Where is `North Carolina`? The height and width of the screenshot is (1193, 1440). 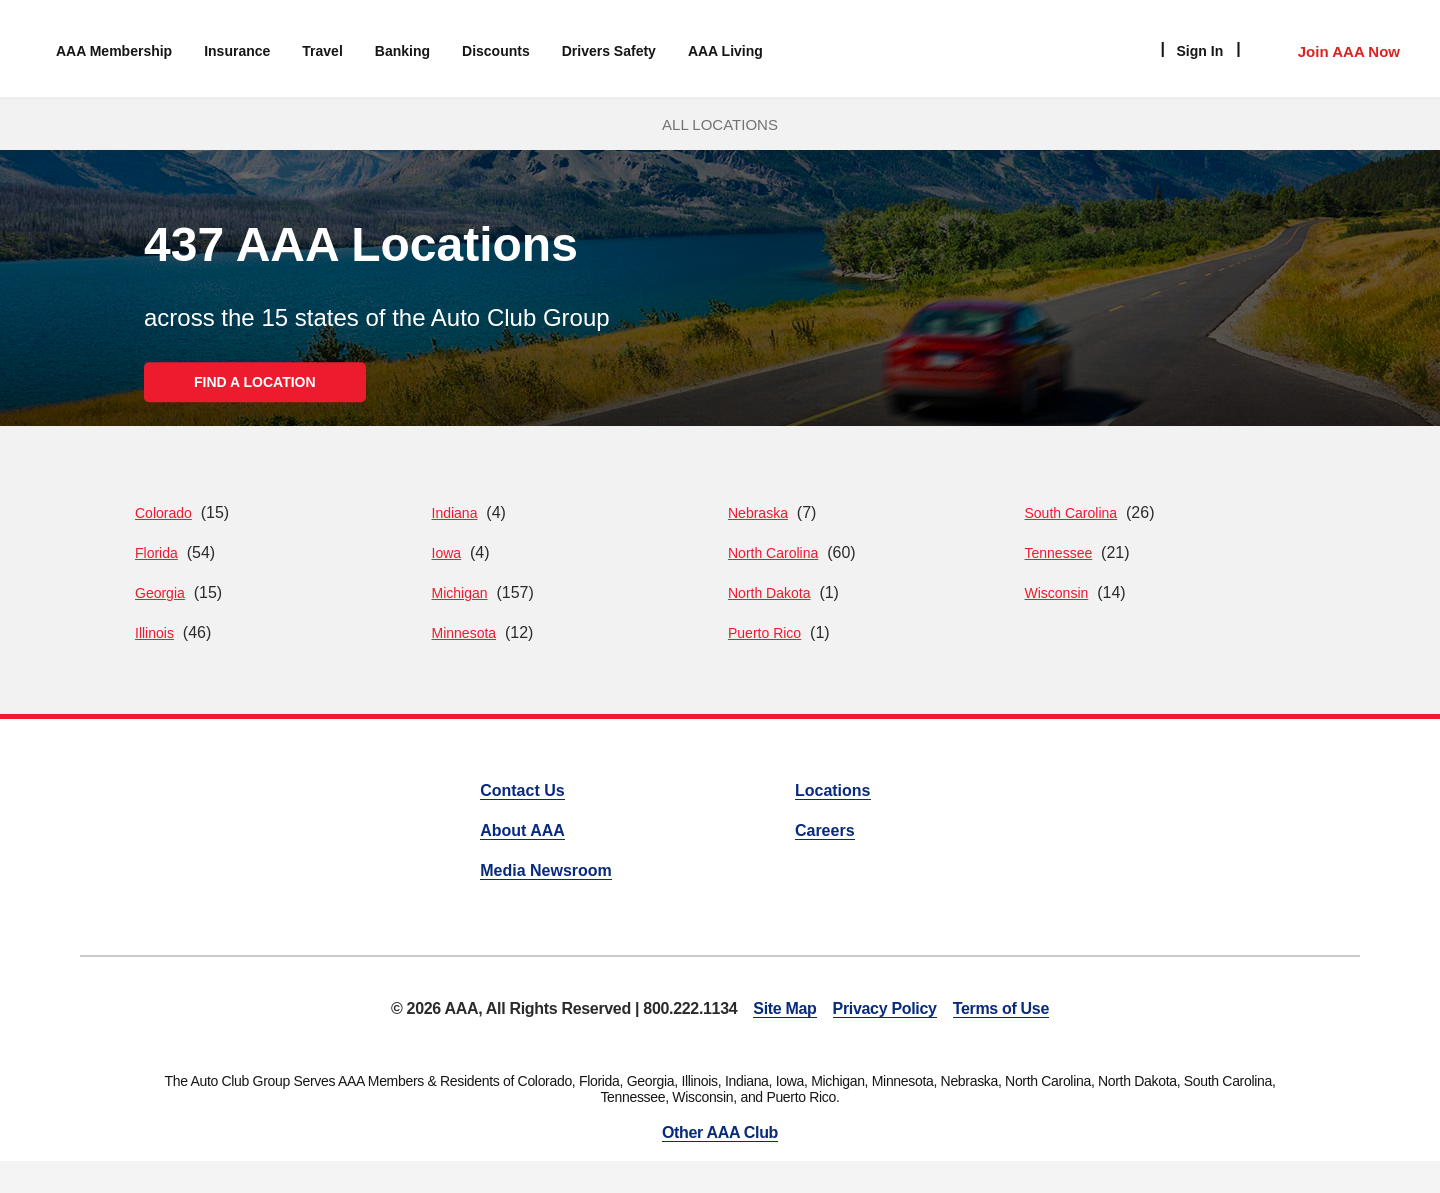
North Carolina is located at coordinates (773, 553).